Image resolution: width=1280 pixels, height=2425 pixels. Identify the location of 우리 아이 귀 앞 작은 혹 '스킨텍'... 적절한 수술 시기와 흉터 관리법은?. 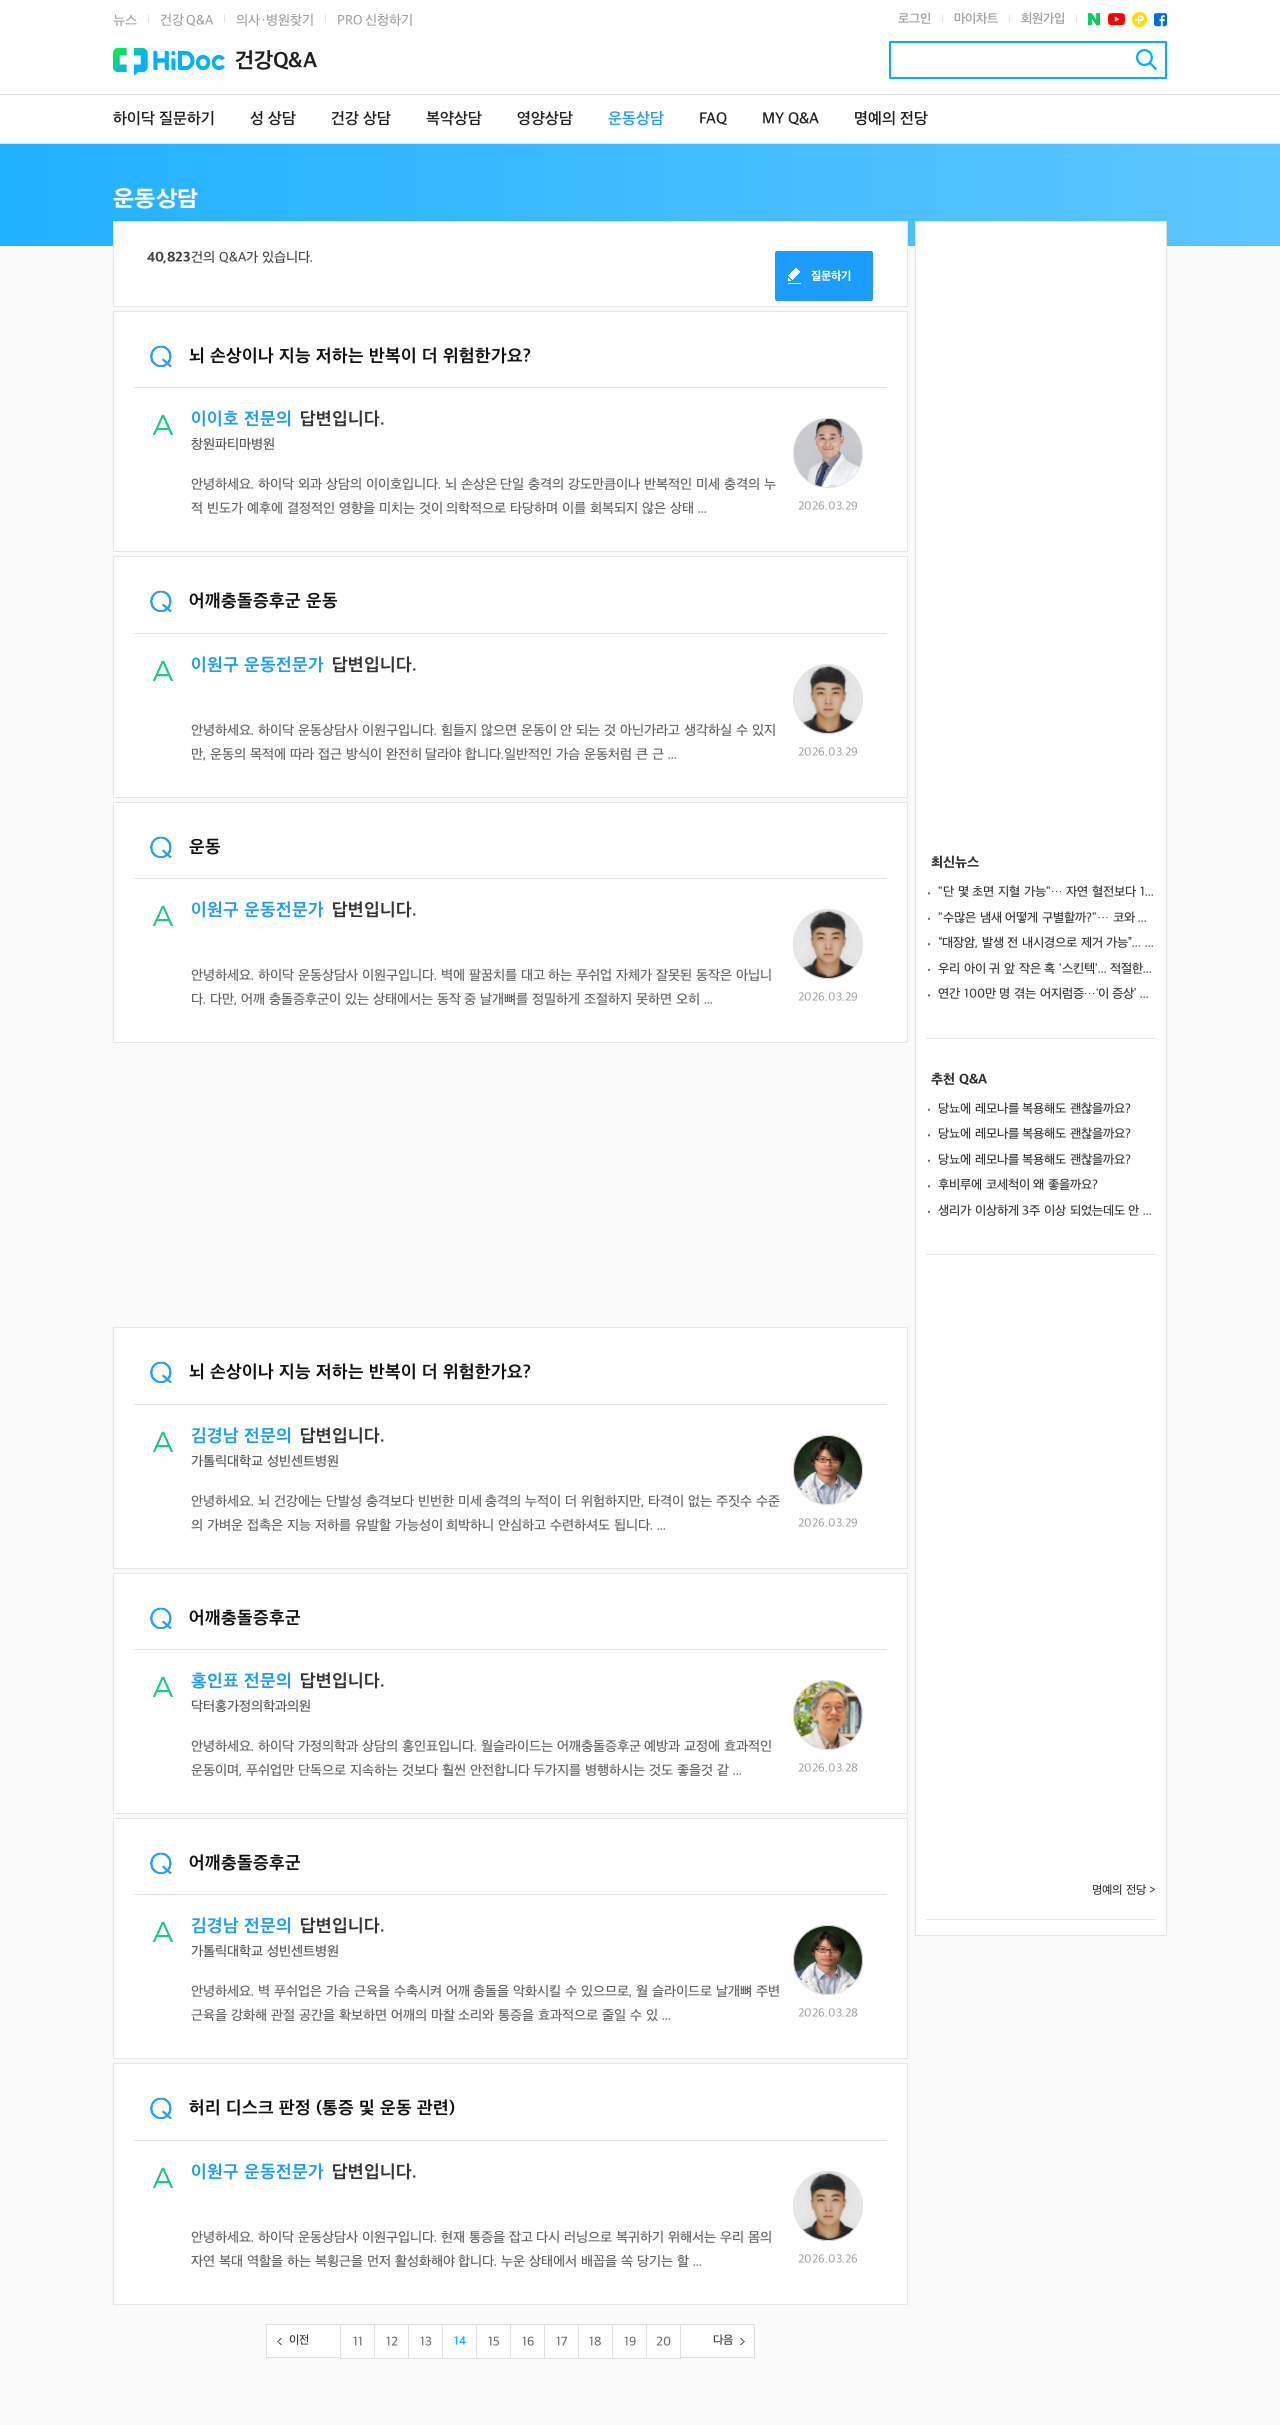
(1047, 969).